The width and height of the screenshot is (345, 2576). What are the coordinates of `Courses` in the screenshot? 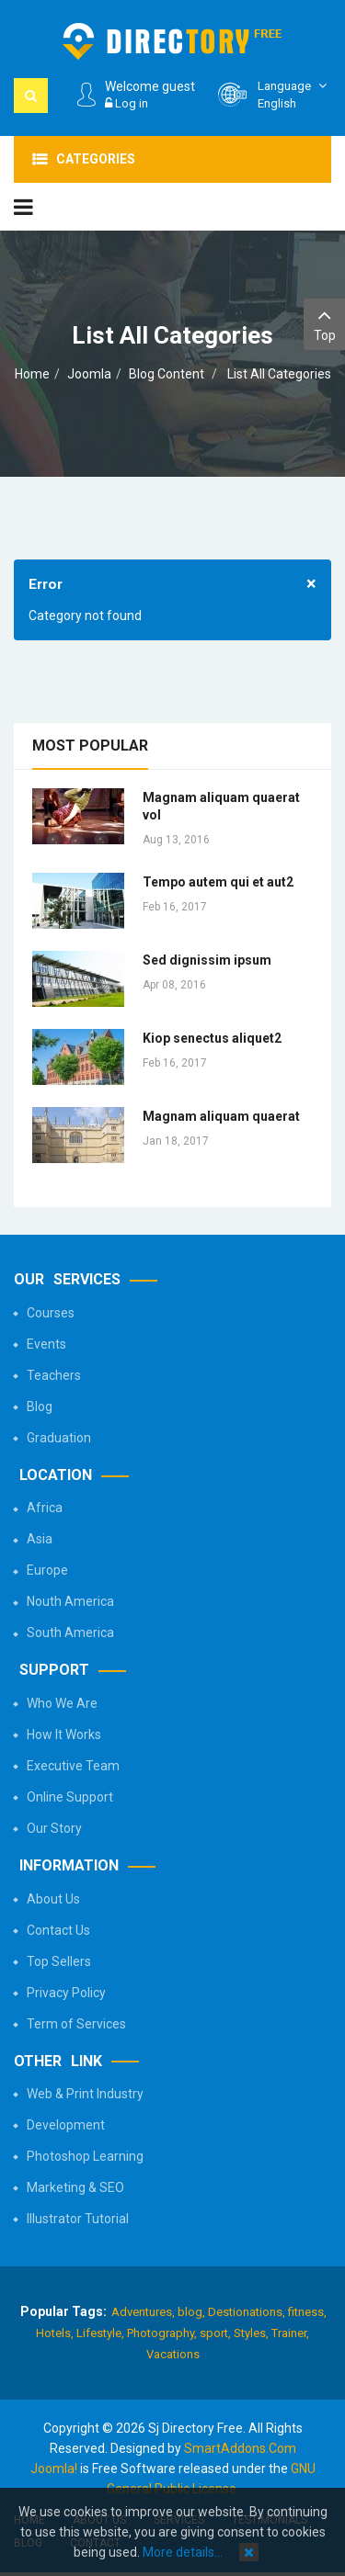 It's located at (51, 1312).